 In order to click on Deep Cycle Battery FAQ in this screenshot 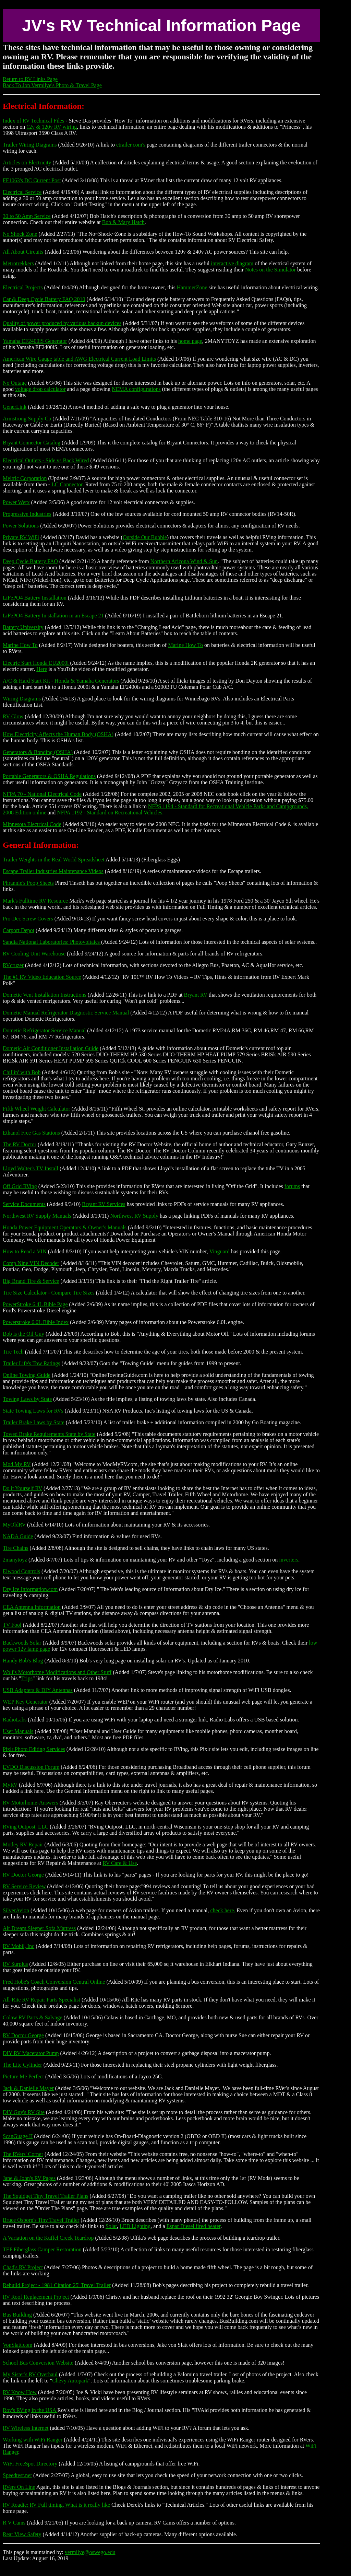, I will do `click(30, 561)`.